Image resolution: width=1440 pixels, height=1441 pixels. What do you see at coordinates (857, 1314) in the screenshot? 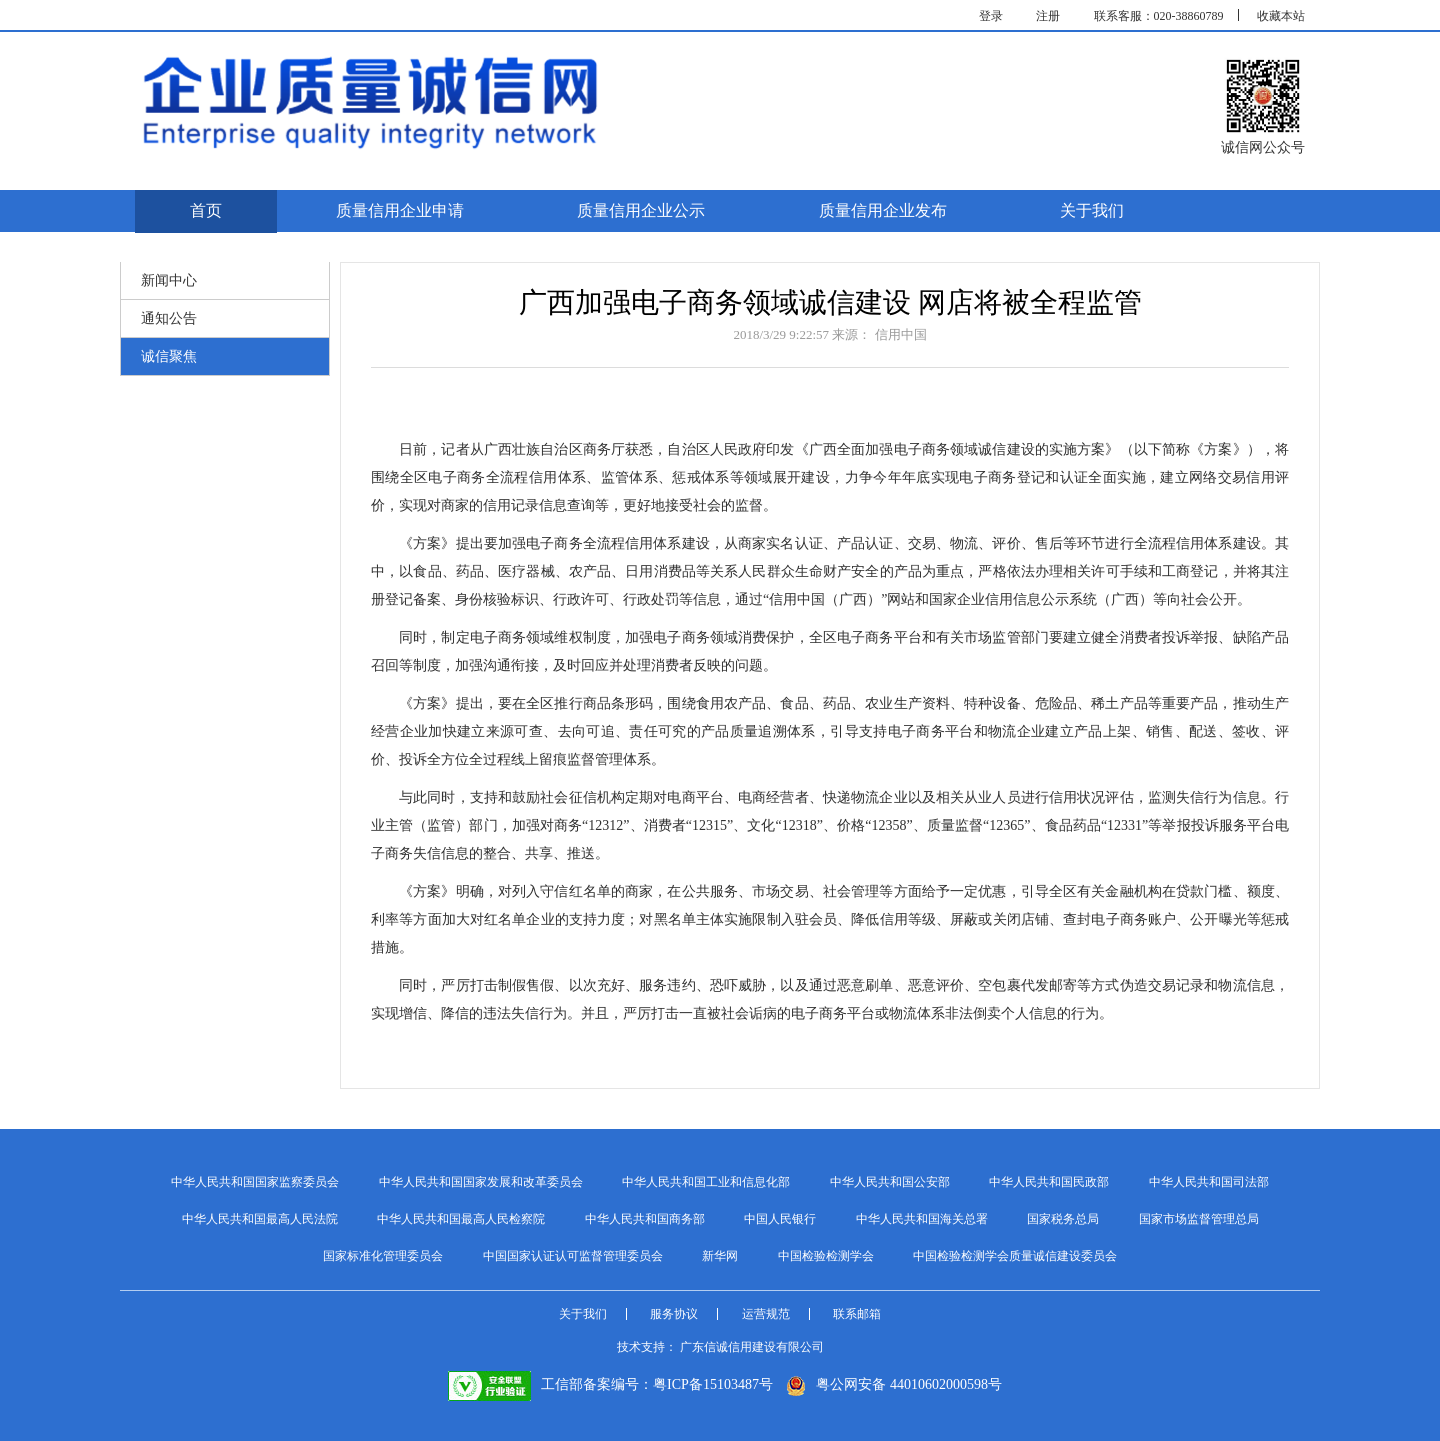
I see `联系邮箱` at bounding box center [857, 1314].